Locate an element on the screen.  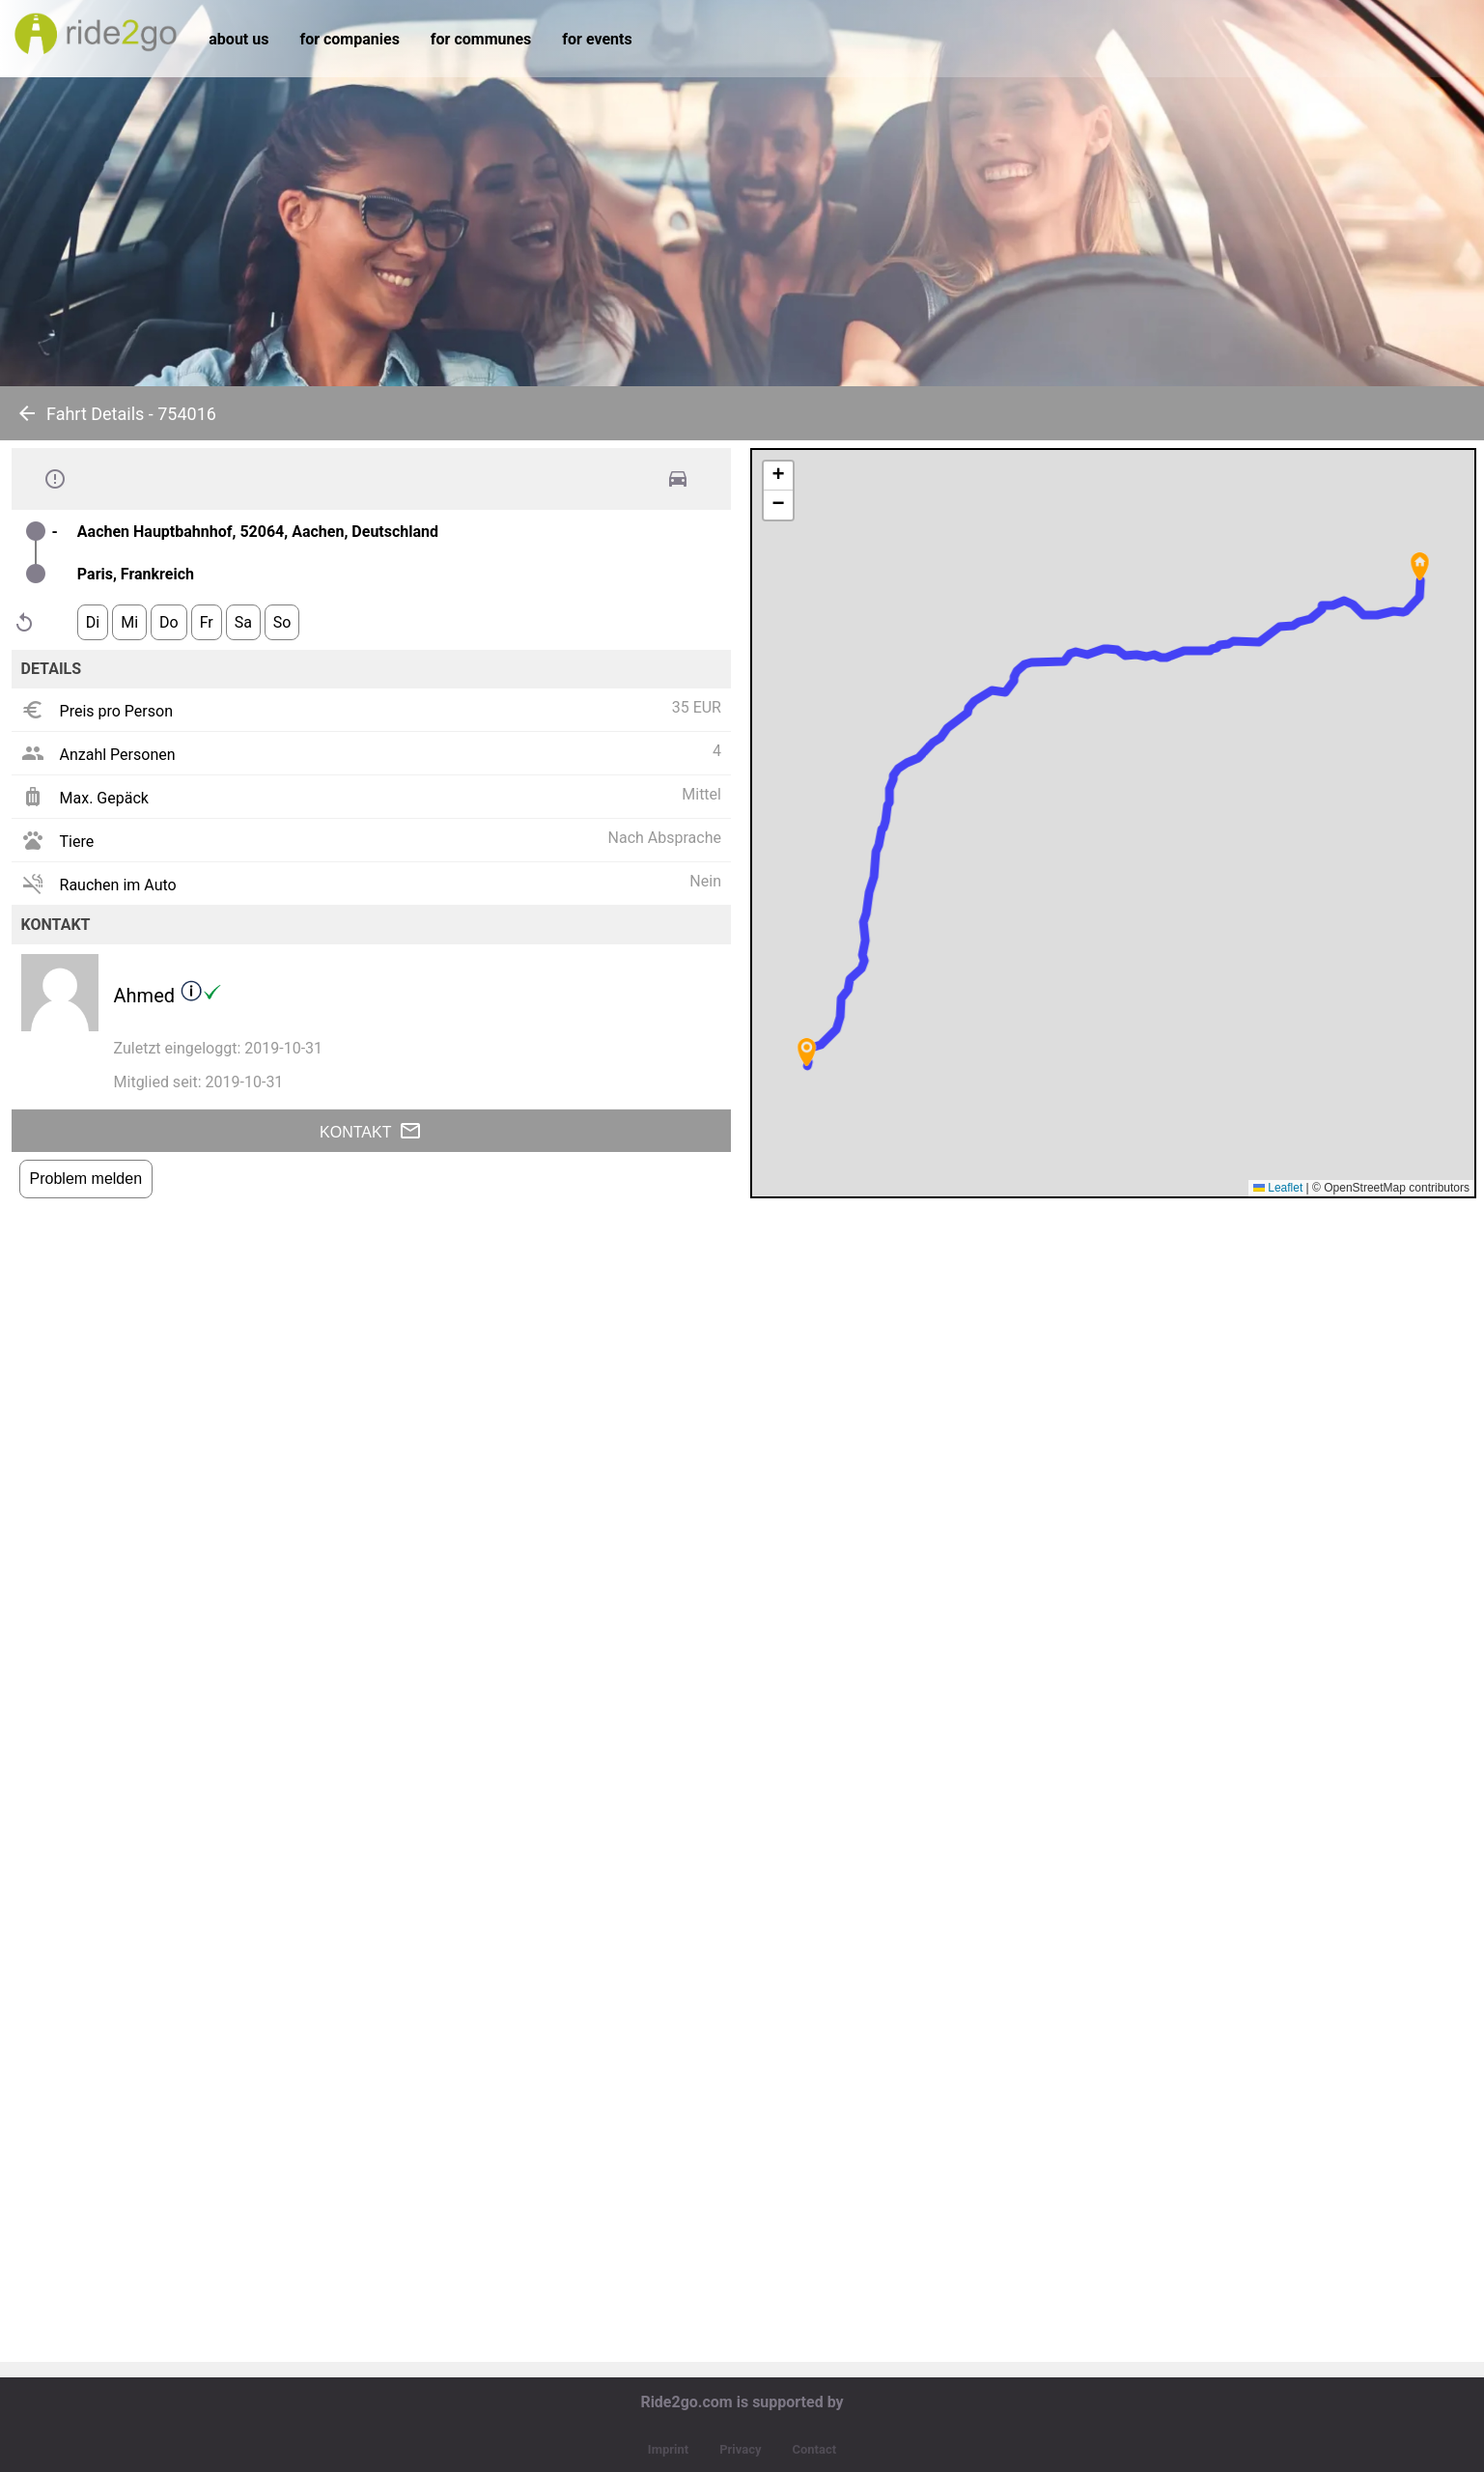
for communes is located at coordinates (481, 39).